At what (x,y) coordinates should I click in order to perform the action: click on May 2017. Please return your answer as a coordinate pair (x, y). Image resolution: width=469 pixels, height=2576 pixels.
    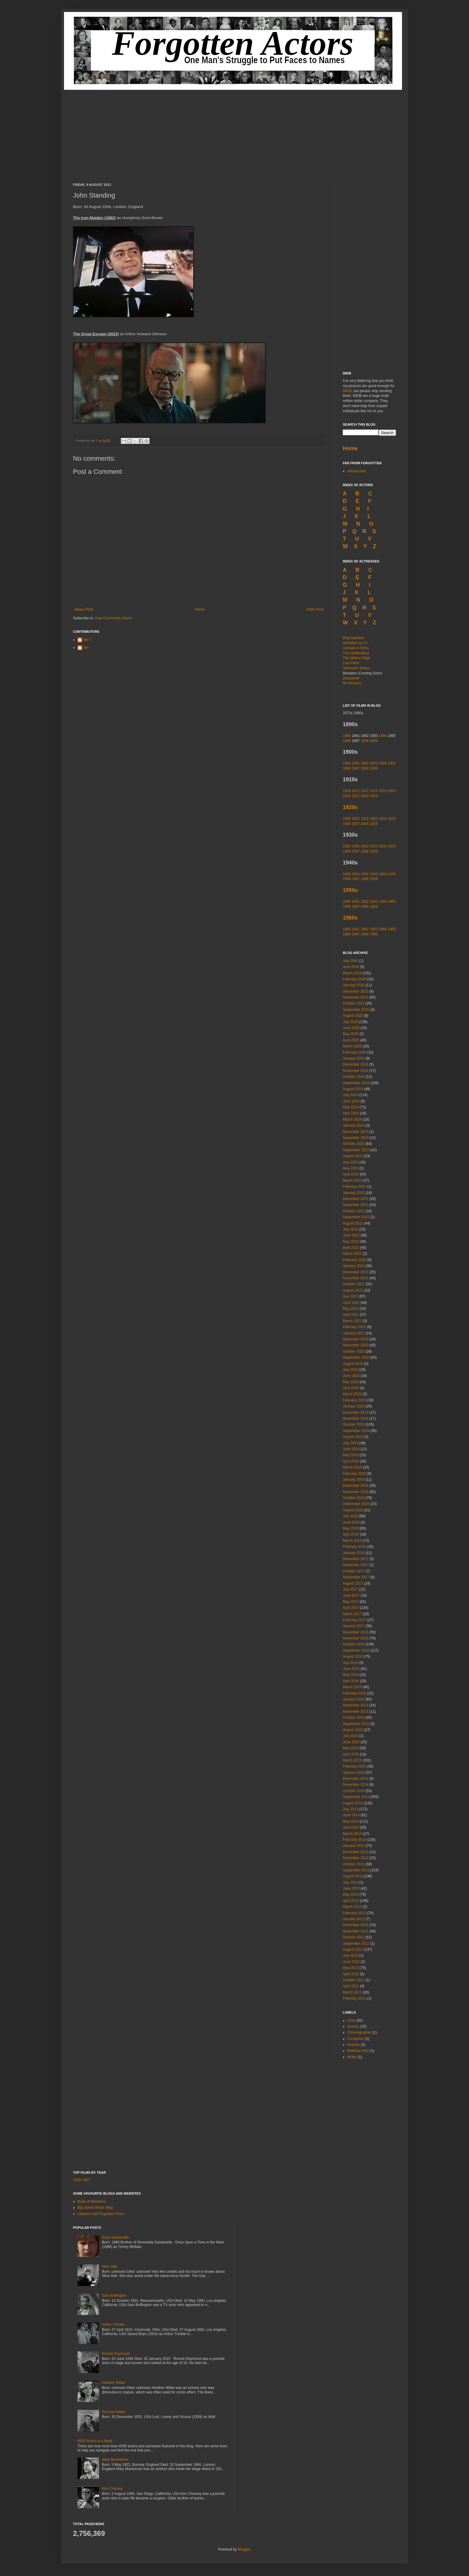
    Looking at the image, I should click on (351, 1602).